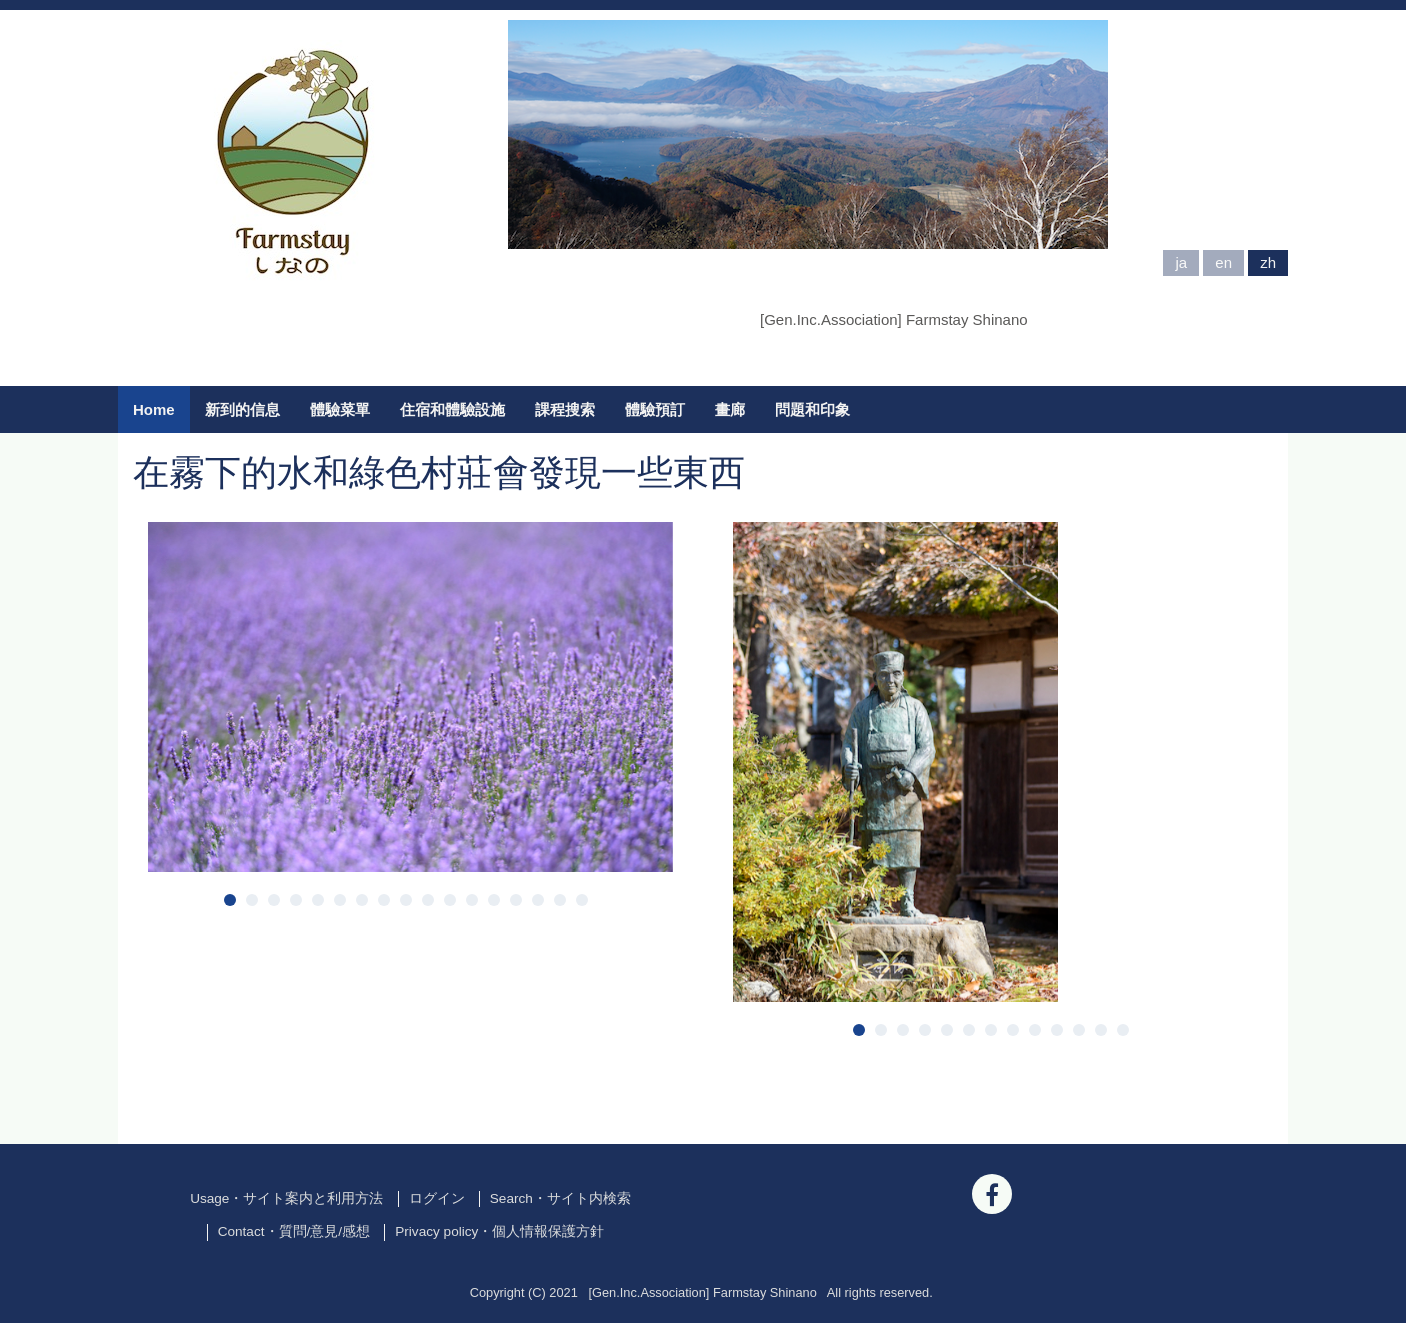  I want to click on 新到的信息, so click(242, 409).